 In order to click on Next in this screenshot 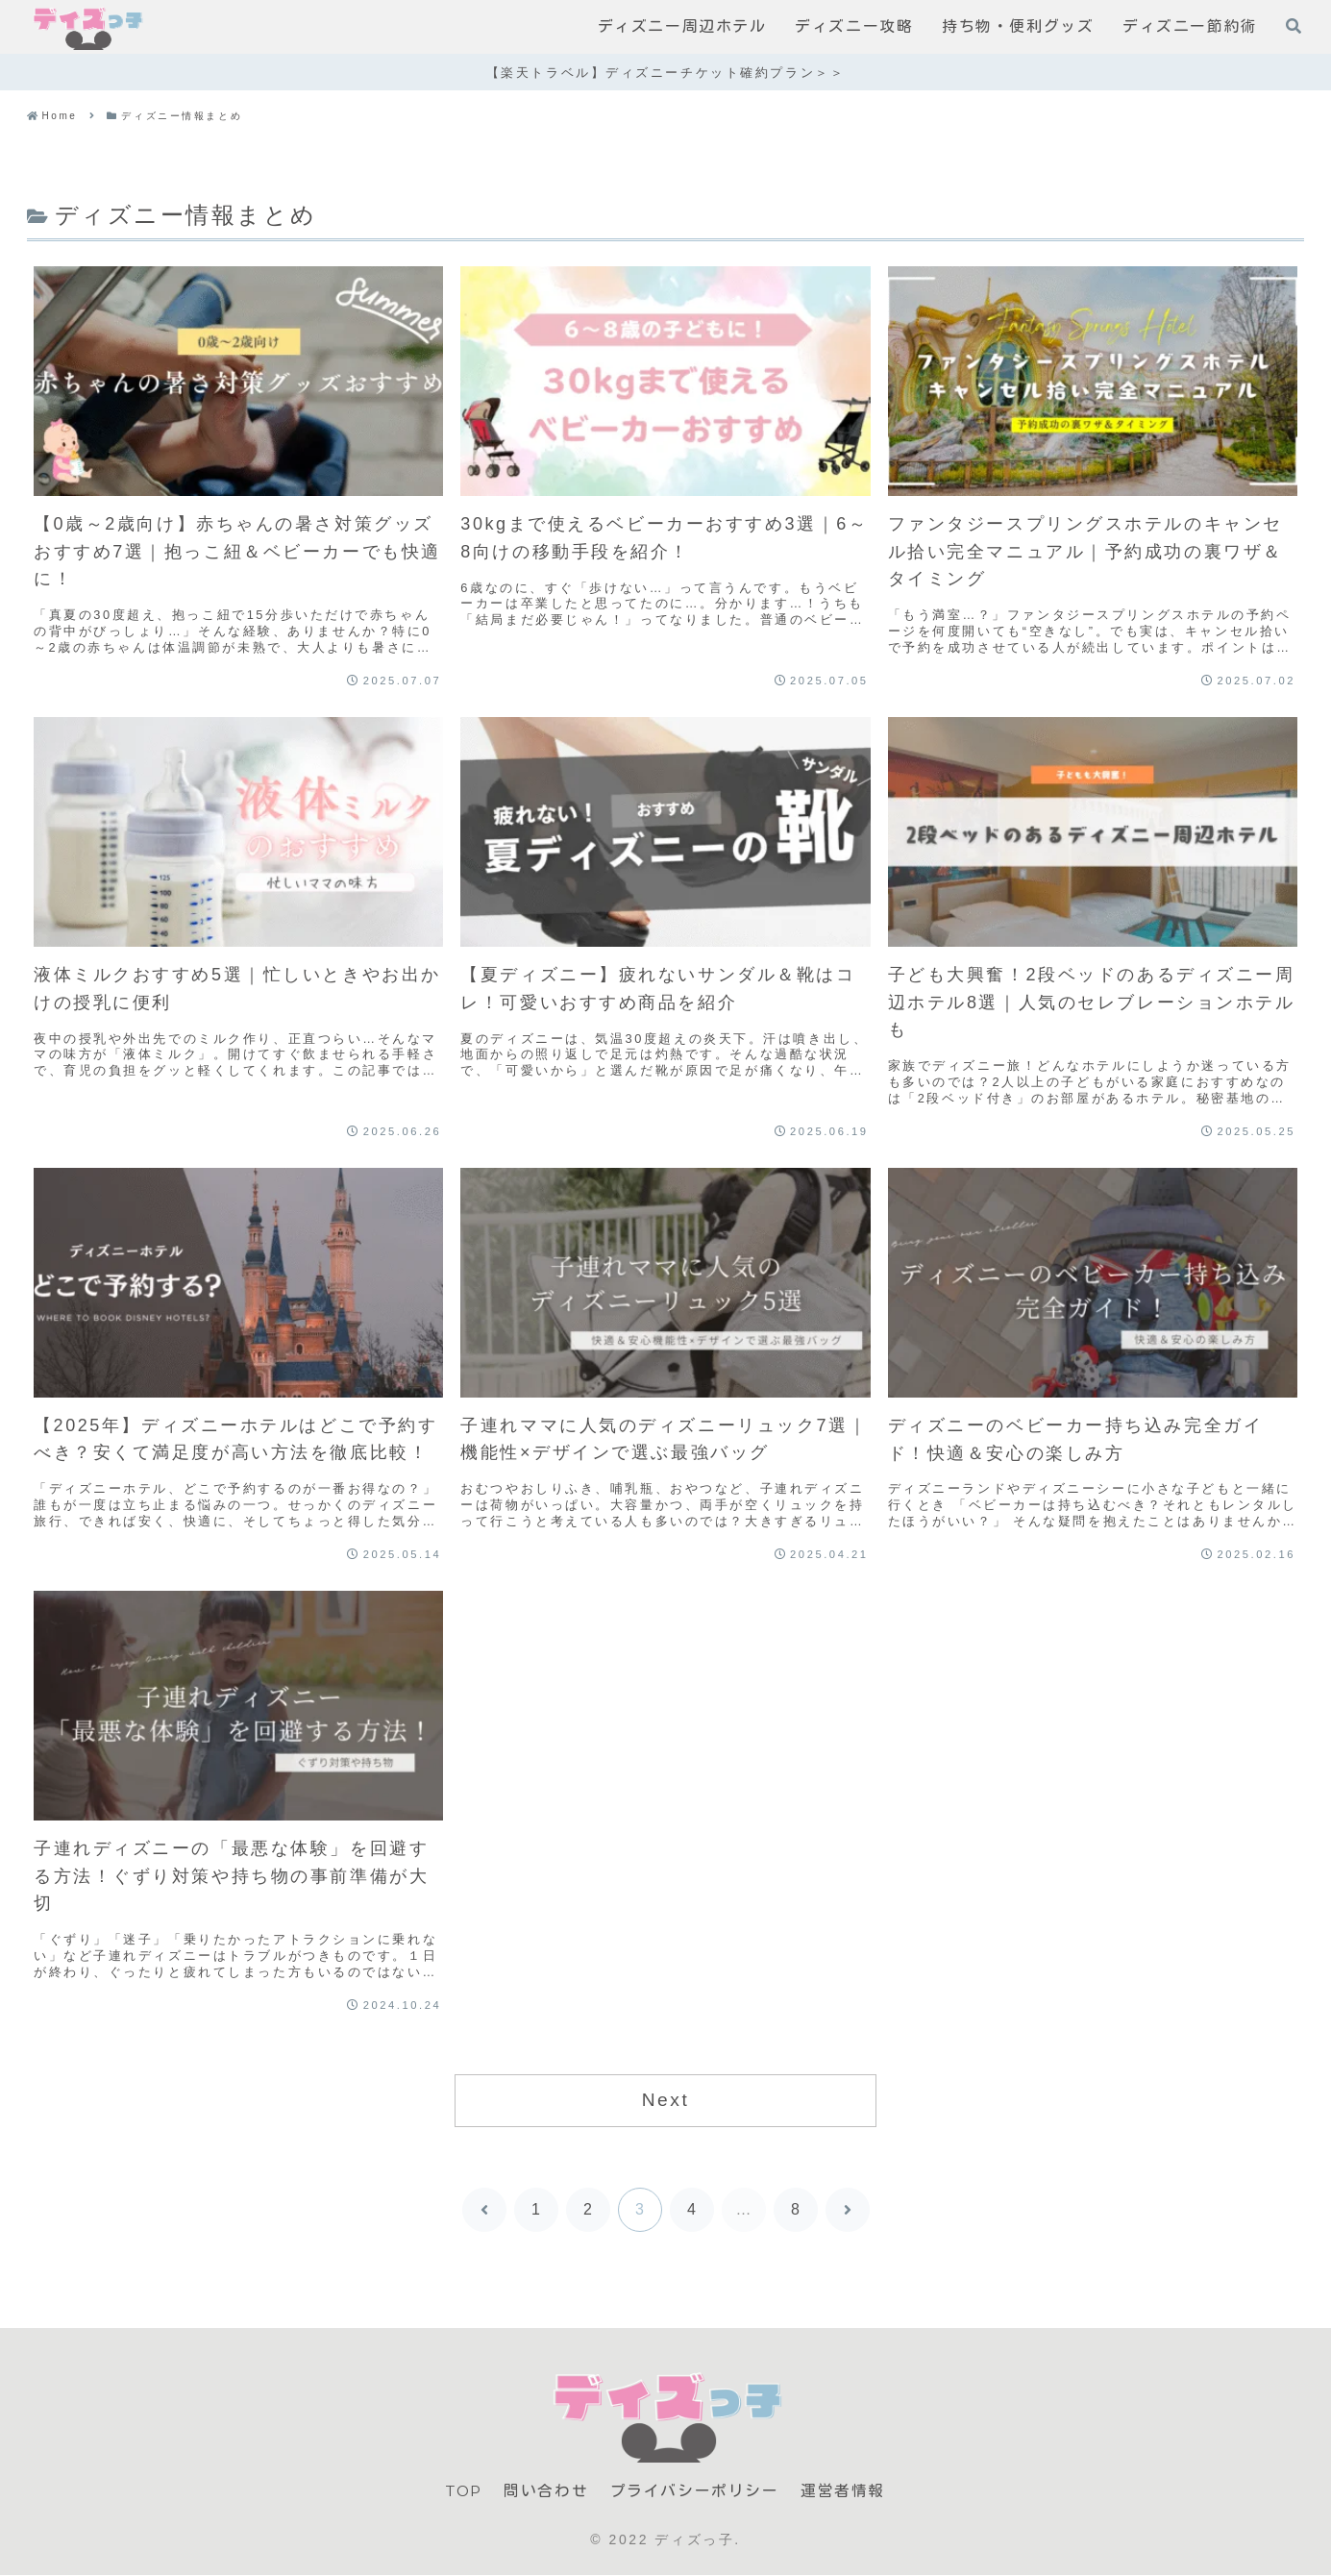, I will do `click(666, 2100)`.